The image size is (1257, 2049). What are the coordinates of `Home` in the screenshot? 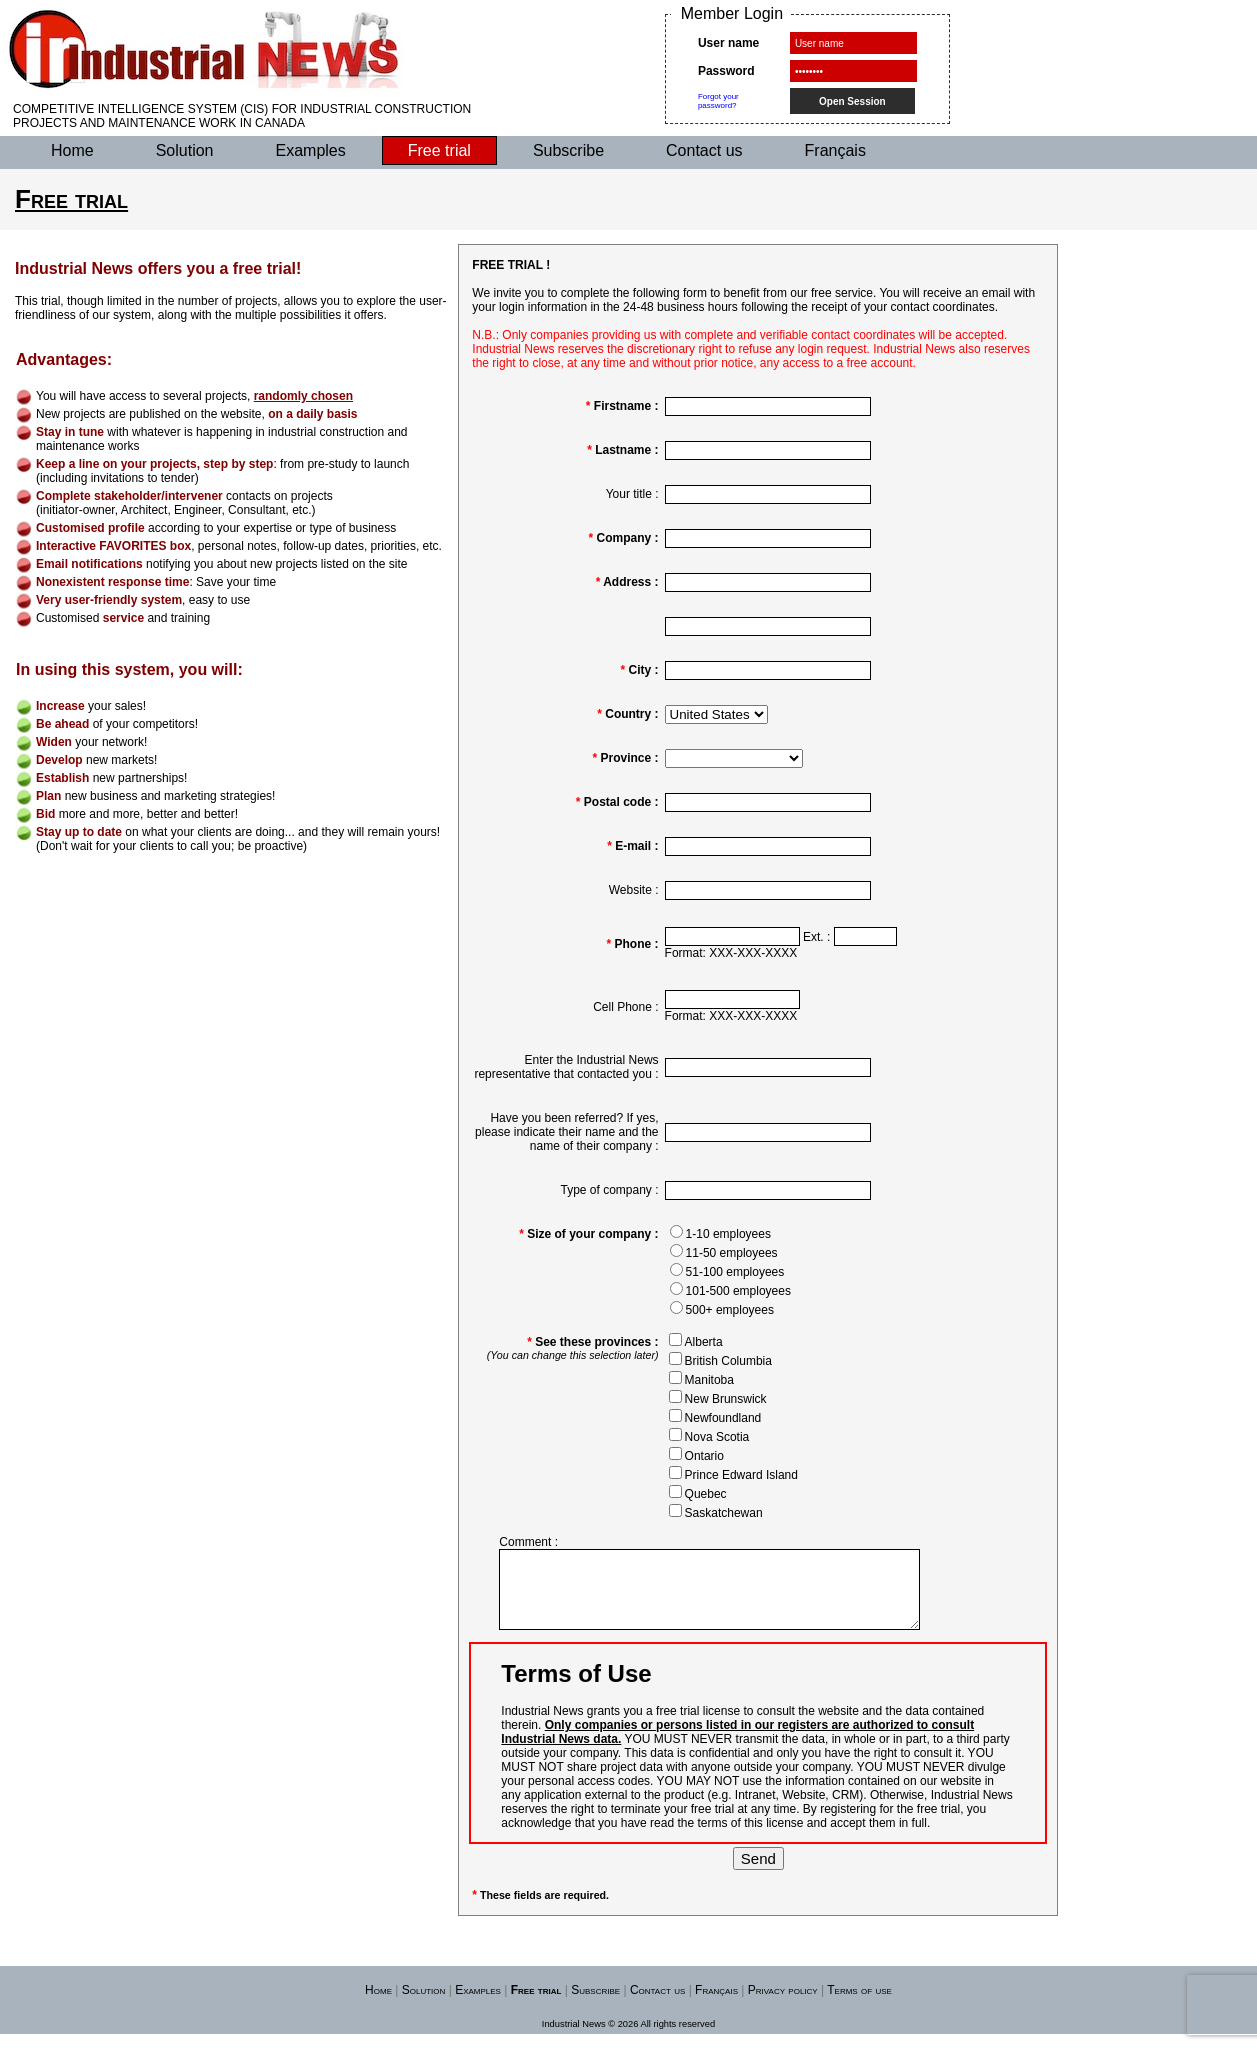 It's located at (72, 150).